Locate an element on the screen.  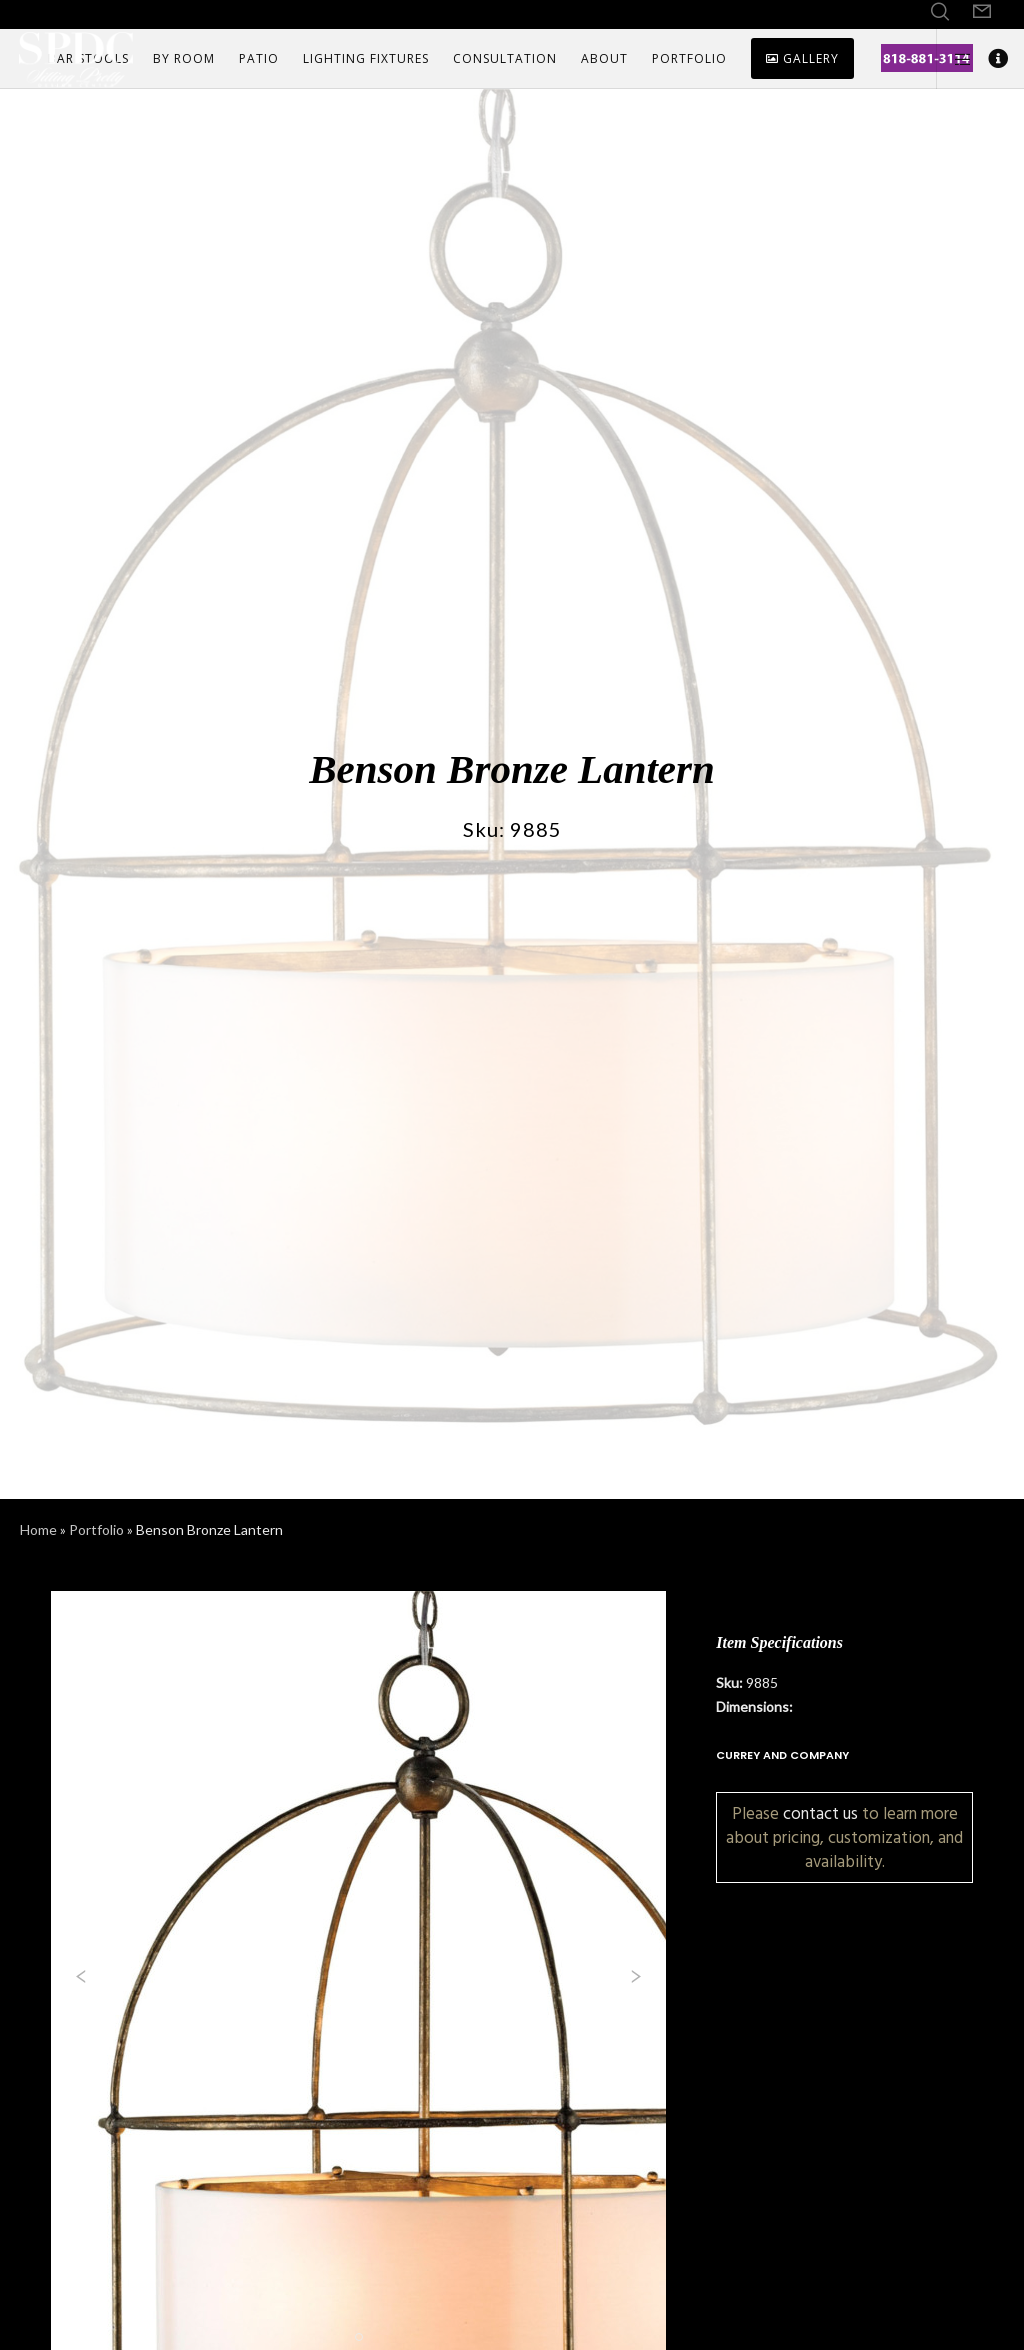
contact us is located at coordinates (820, 1813).